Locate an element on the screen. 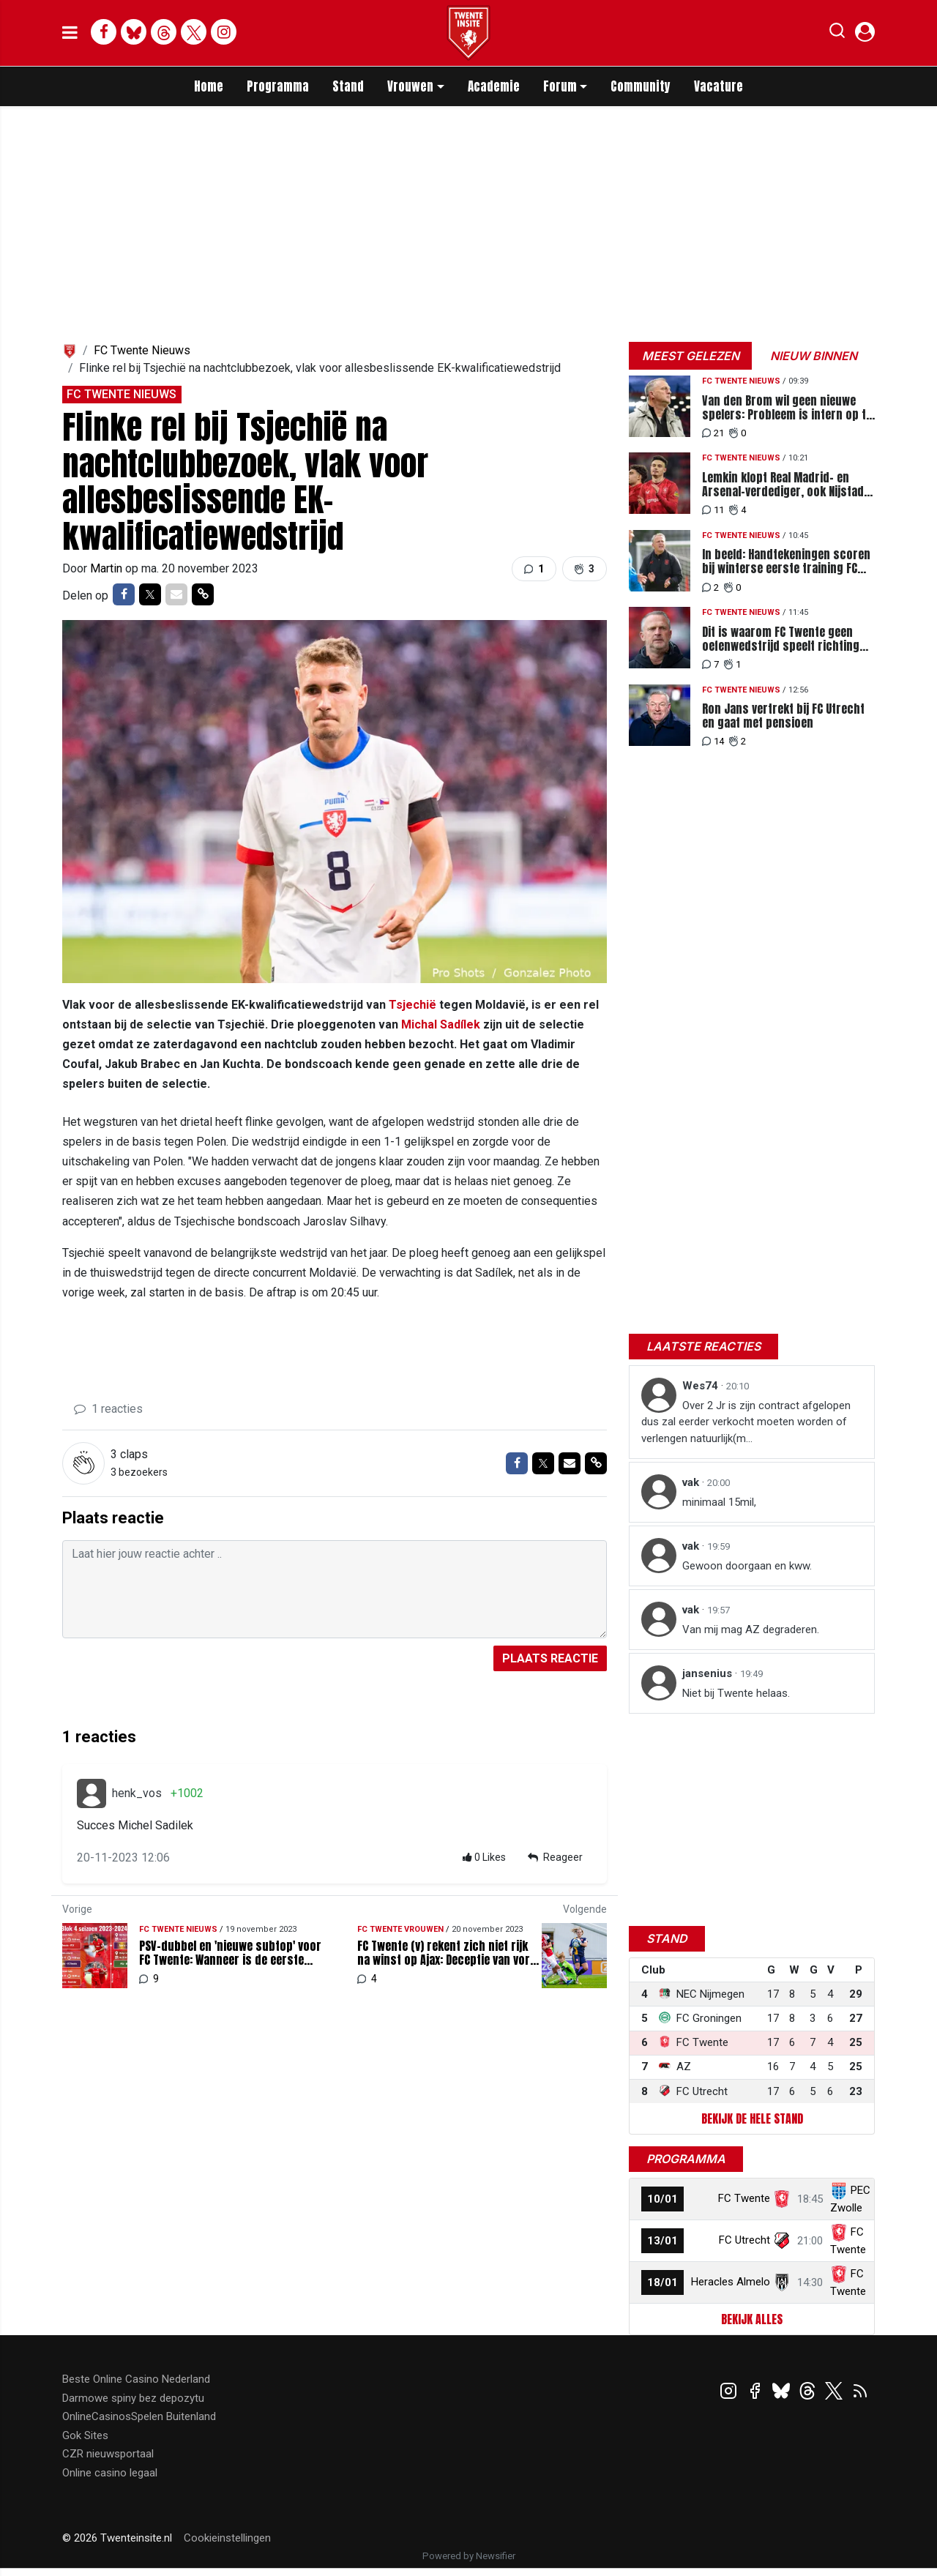  Gewoon doorgaan en kww. is located at coordinates (747, 1565).